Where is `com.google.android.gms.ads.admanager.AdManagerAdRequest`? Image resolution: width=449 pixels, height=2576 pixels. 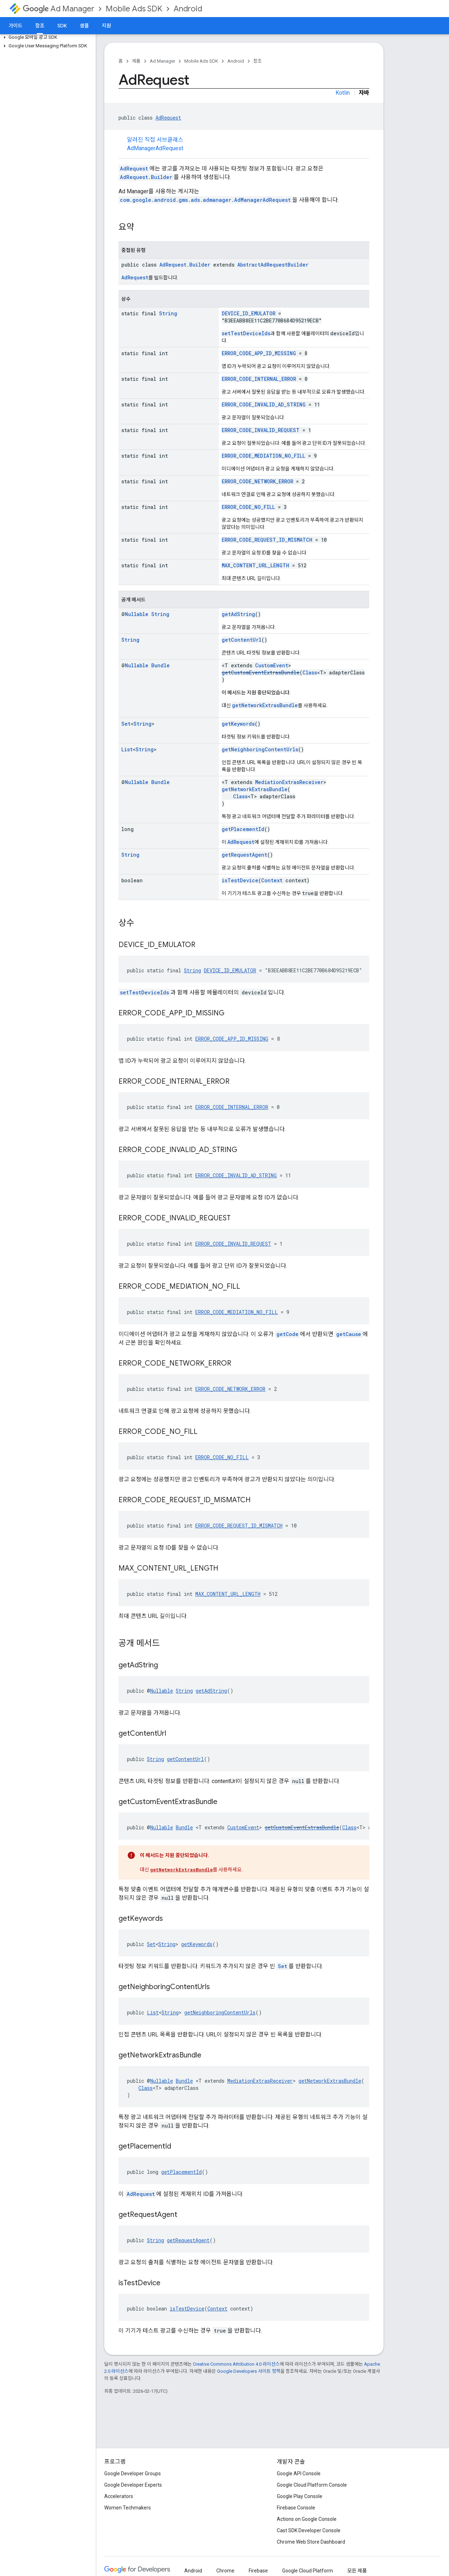 com.google.android.gms.ads.admanager.AdManagerAdRequest is located at coordinates (205, 199).